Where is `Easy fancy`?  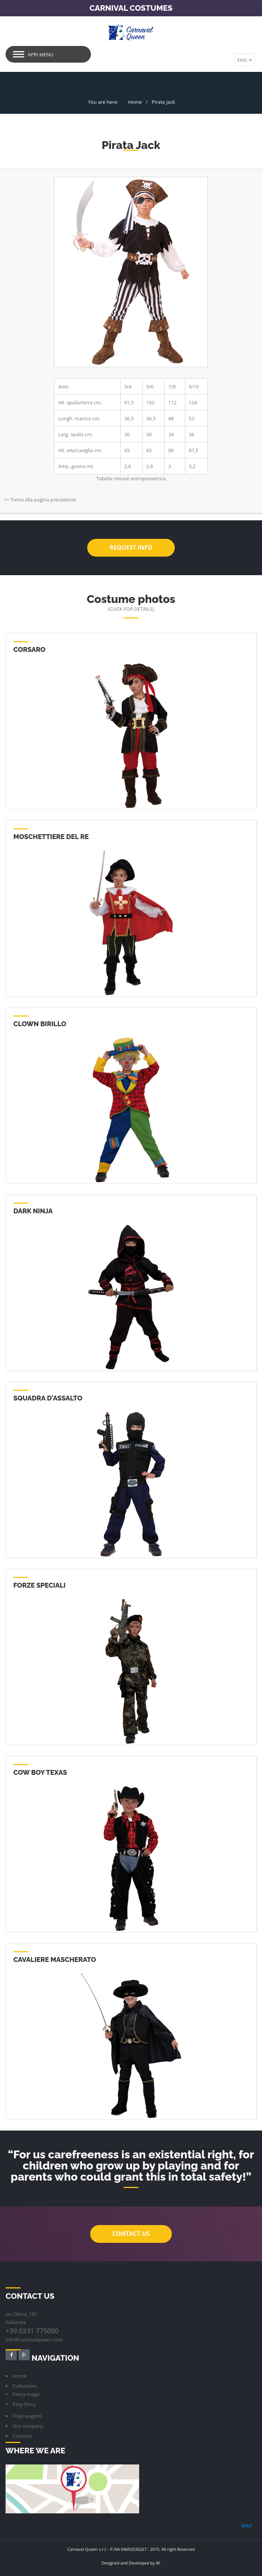
Easy fancy is located at coordinates (24, 2403).